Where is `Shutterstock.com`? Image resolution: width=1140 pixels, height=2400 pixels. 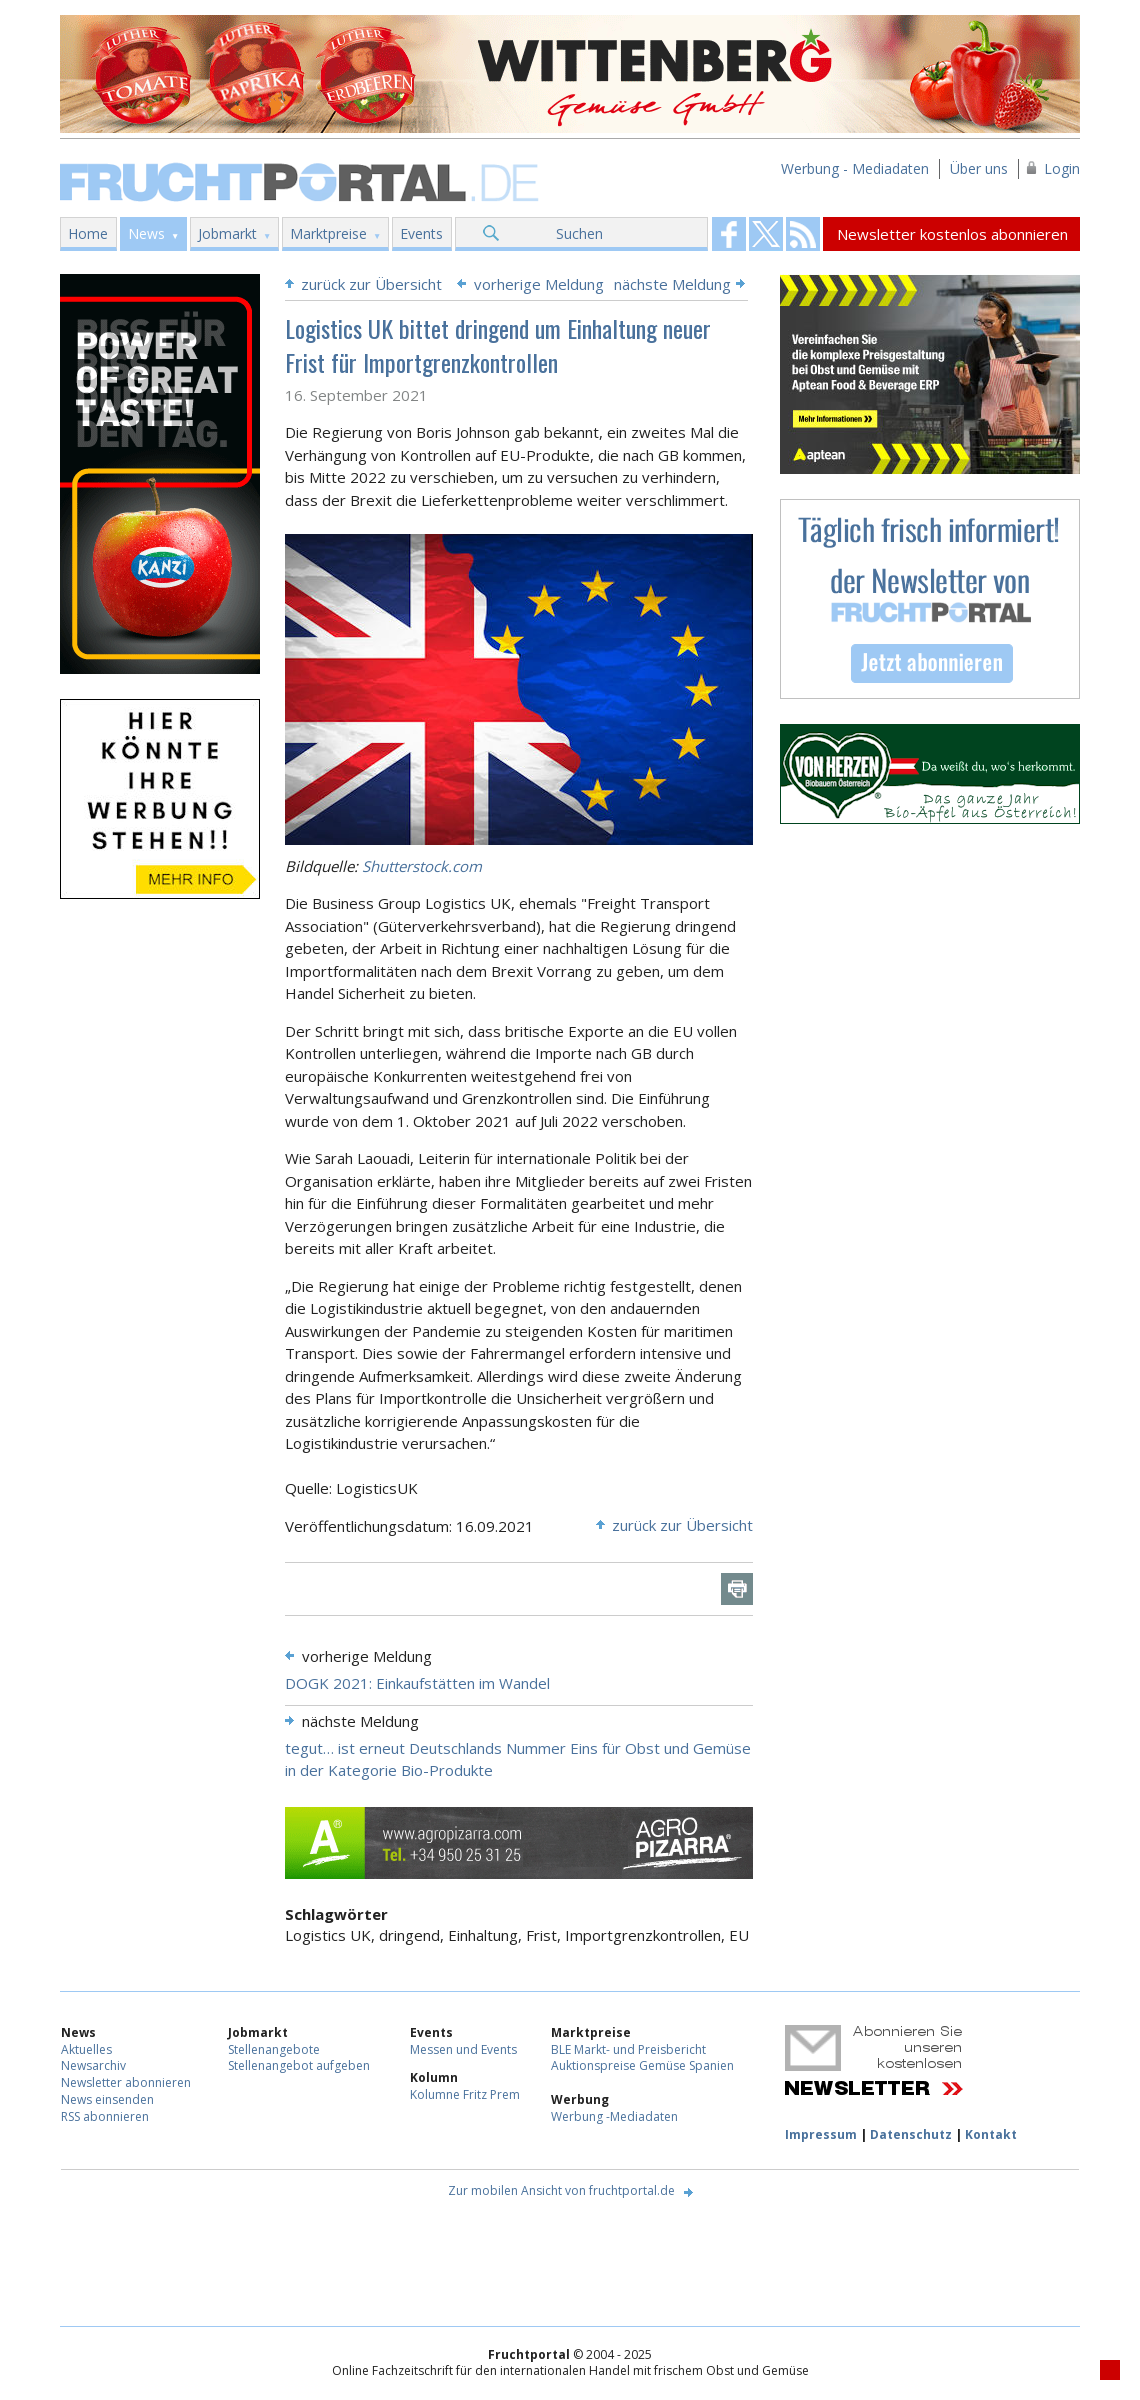
Shutterstock.com is located at coordinates (422, 866).